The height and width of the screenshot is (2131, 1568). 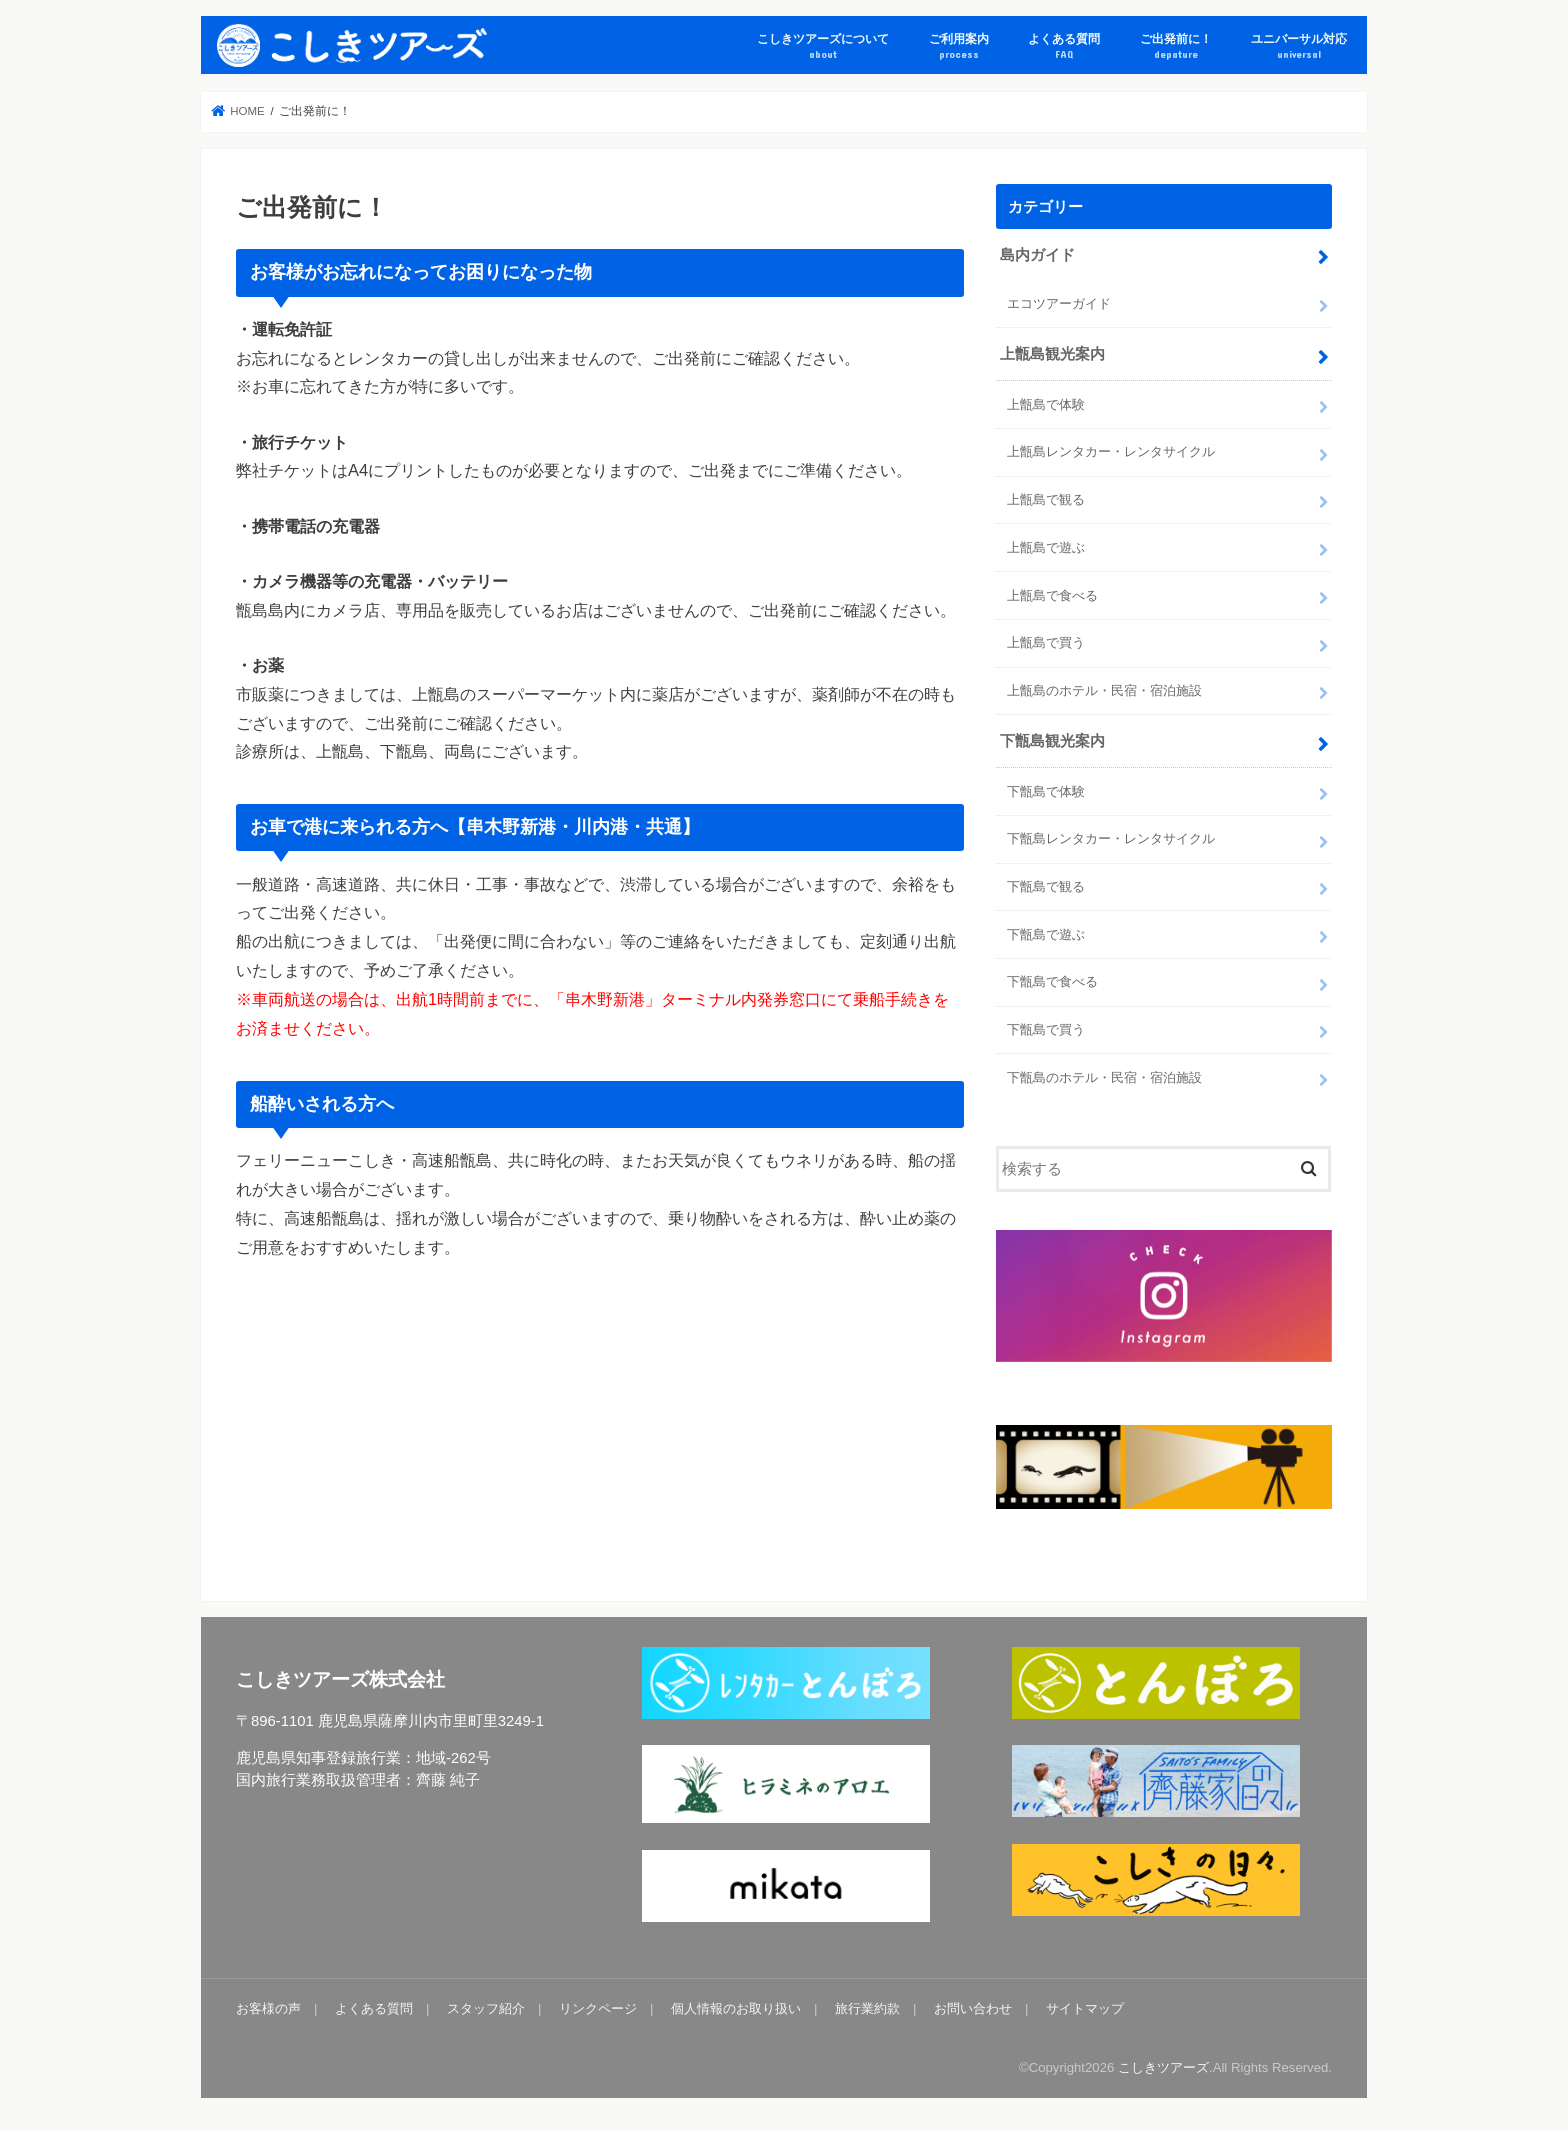 What do you see at coordinates (867, 2008) in the screenshot?
I see `旅行業約款` at bounding box center [867, 2008].